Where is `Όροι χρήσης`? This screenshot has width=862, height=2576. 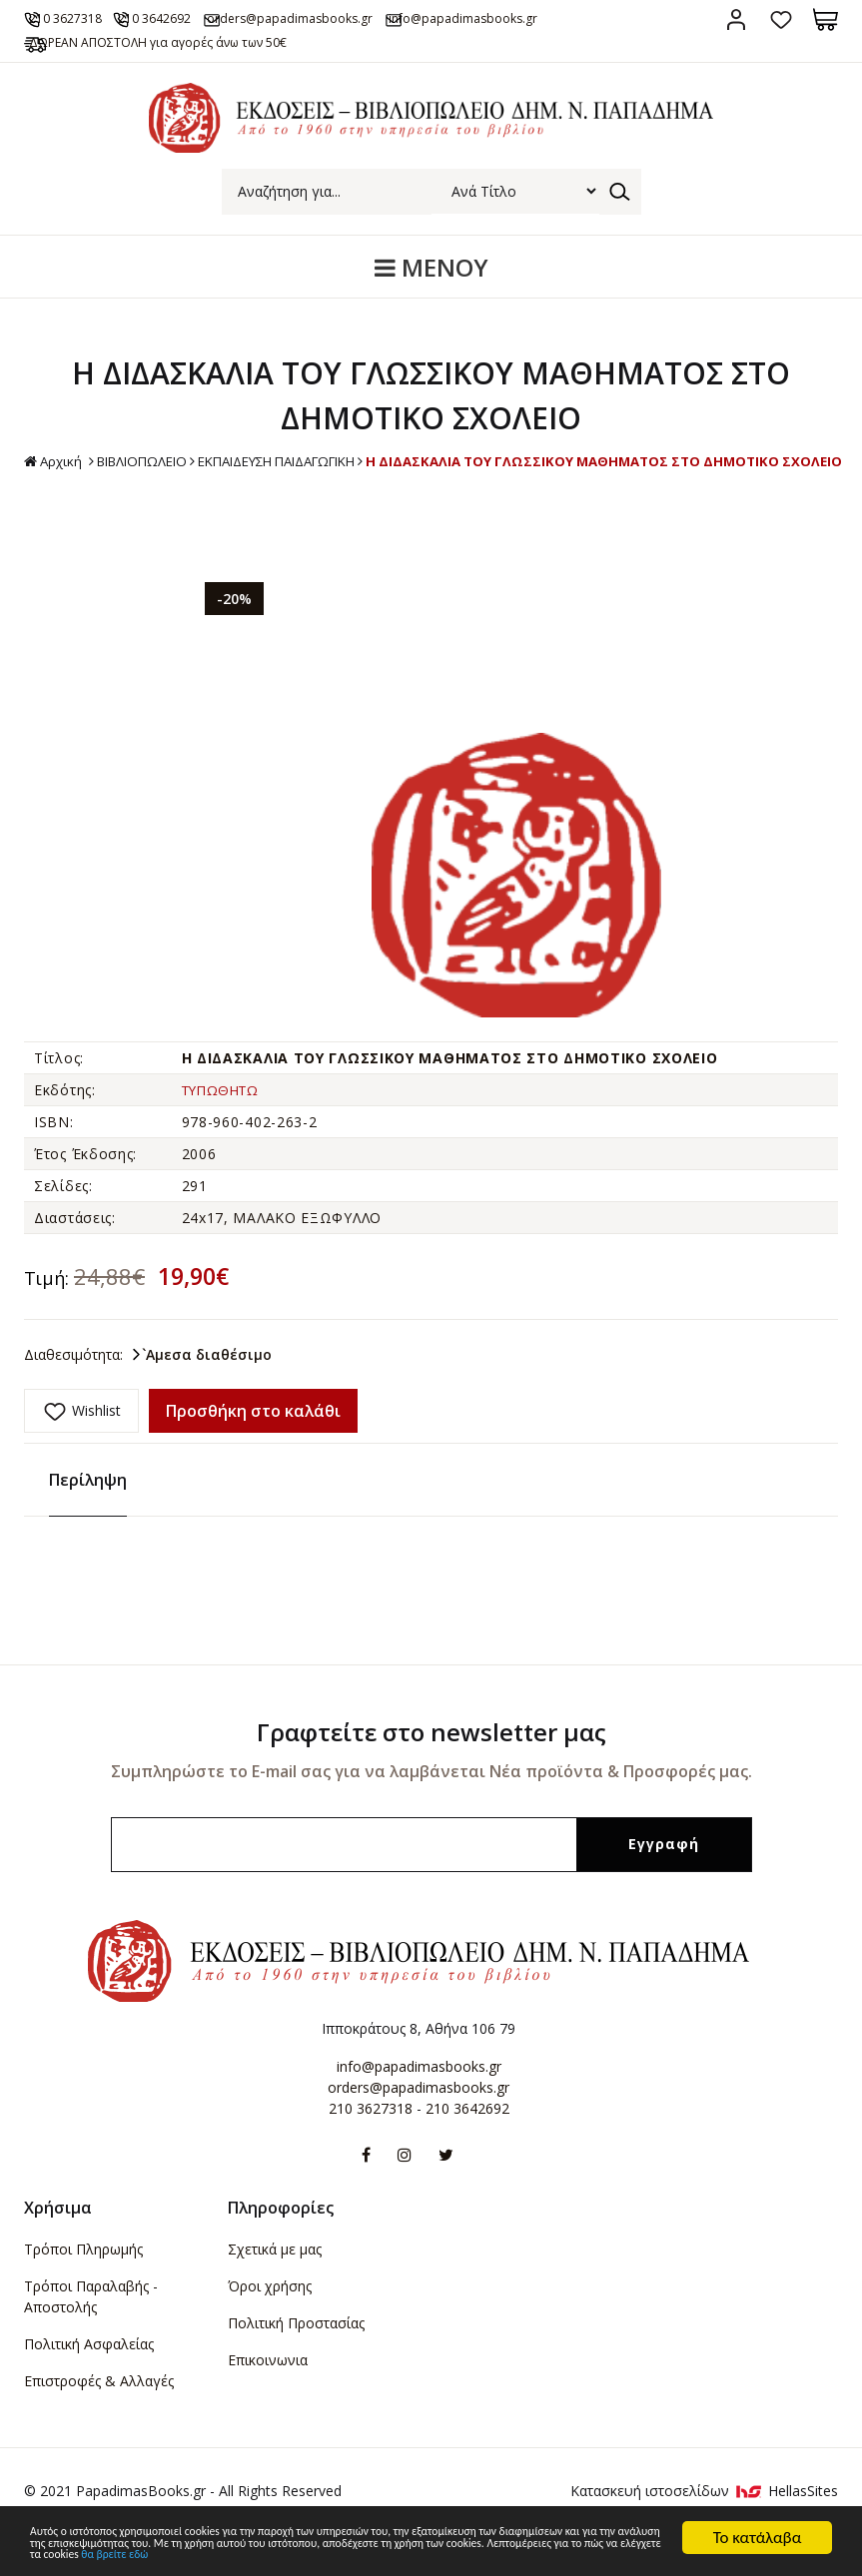 Όροι χρήσης is located at coordinates (270, 2319).